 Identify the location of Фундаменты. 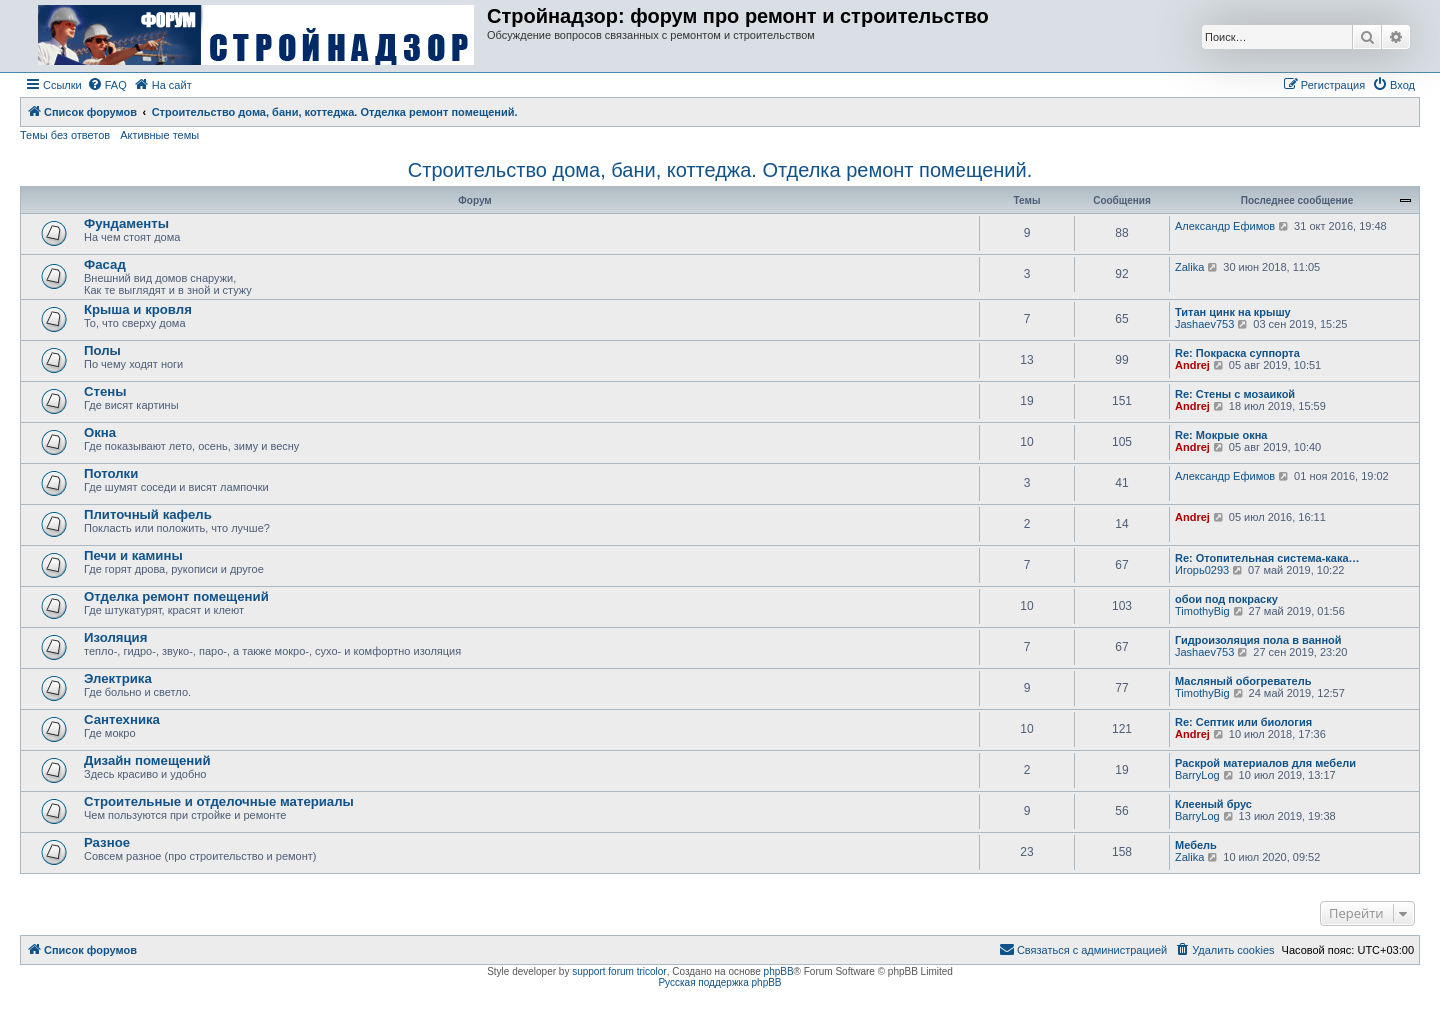
(126, 223).